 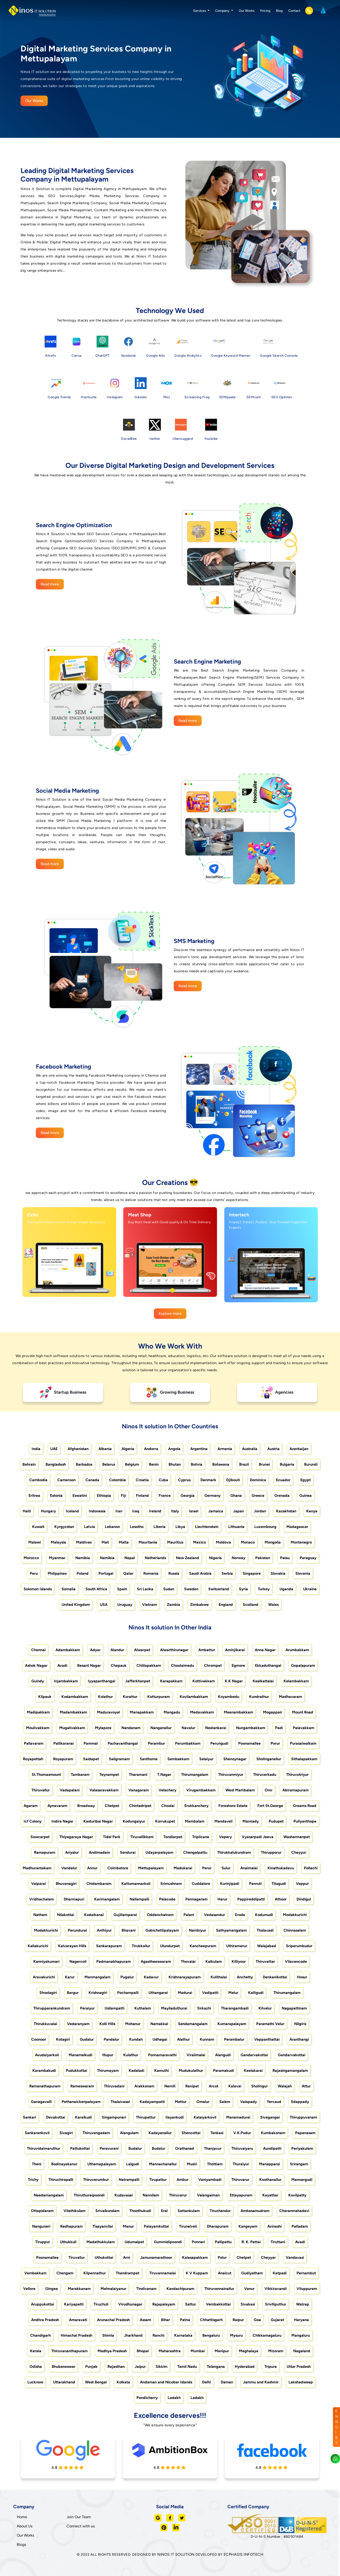 What do you see at coordinates (212, 2148) in the screenshot?
I see `Thanjavur` at bounding box center [212, 2148].